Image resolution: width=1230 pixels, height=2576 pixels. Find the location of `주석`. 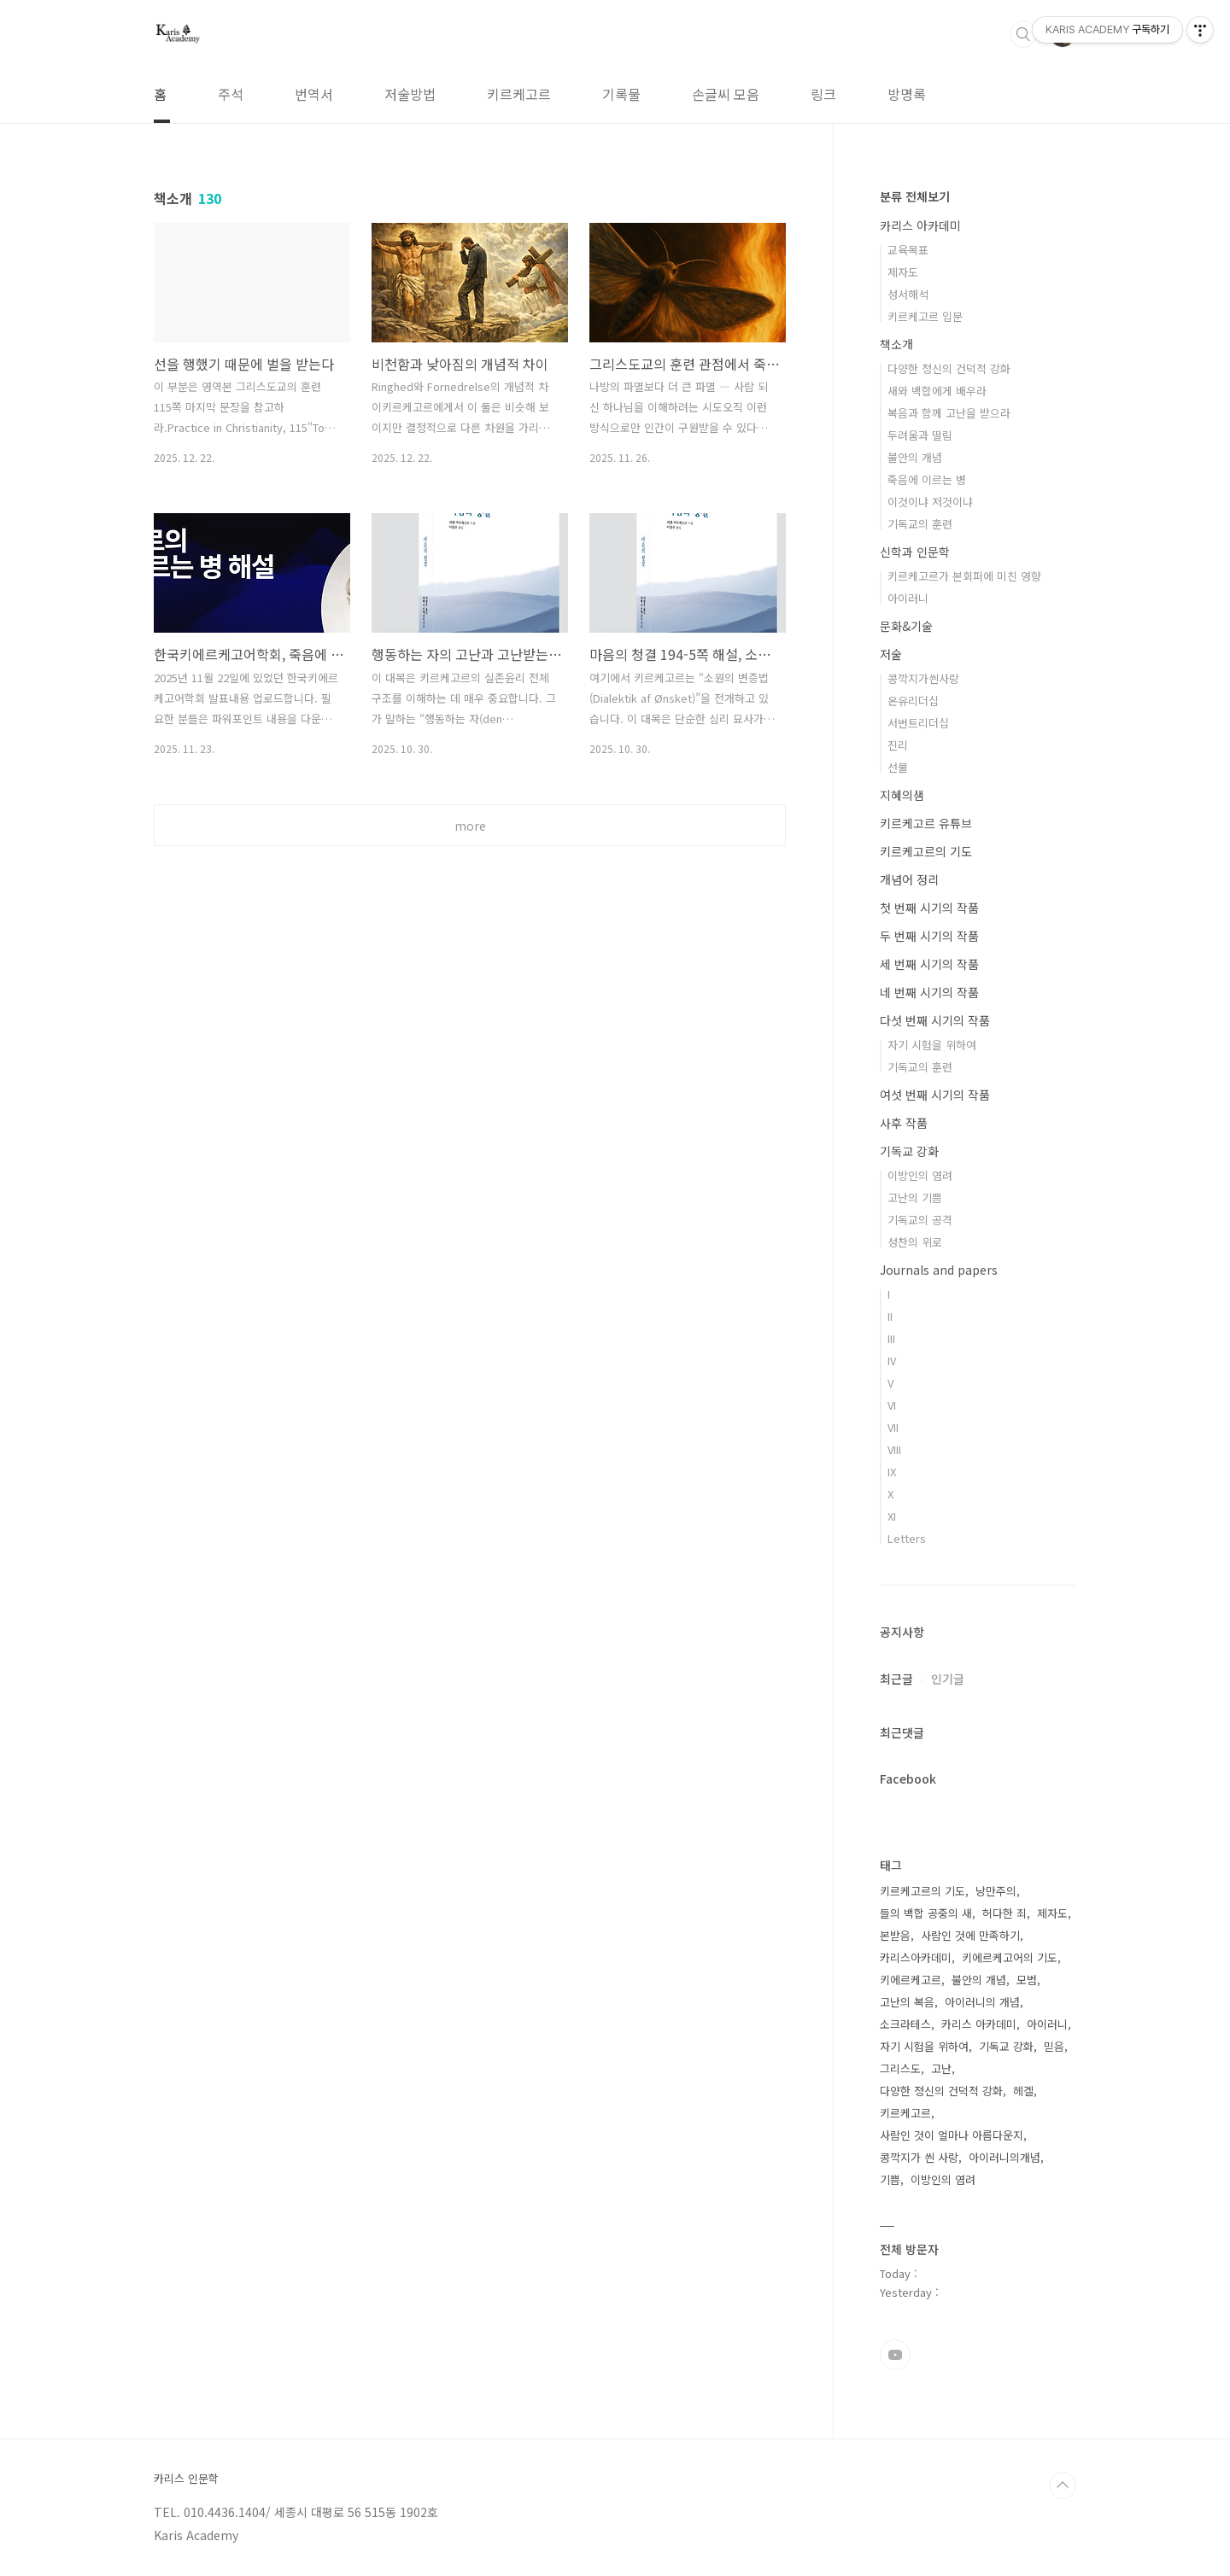

주석 is located at coordinates (230, 94).